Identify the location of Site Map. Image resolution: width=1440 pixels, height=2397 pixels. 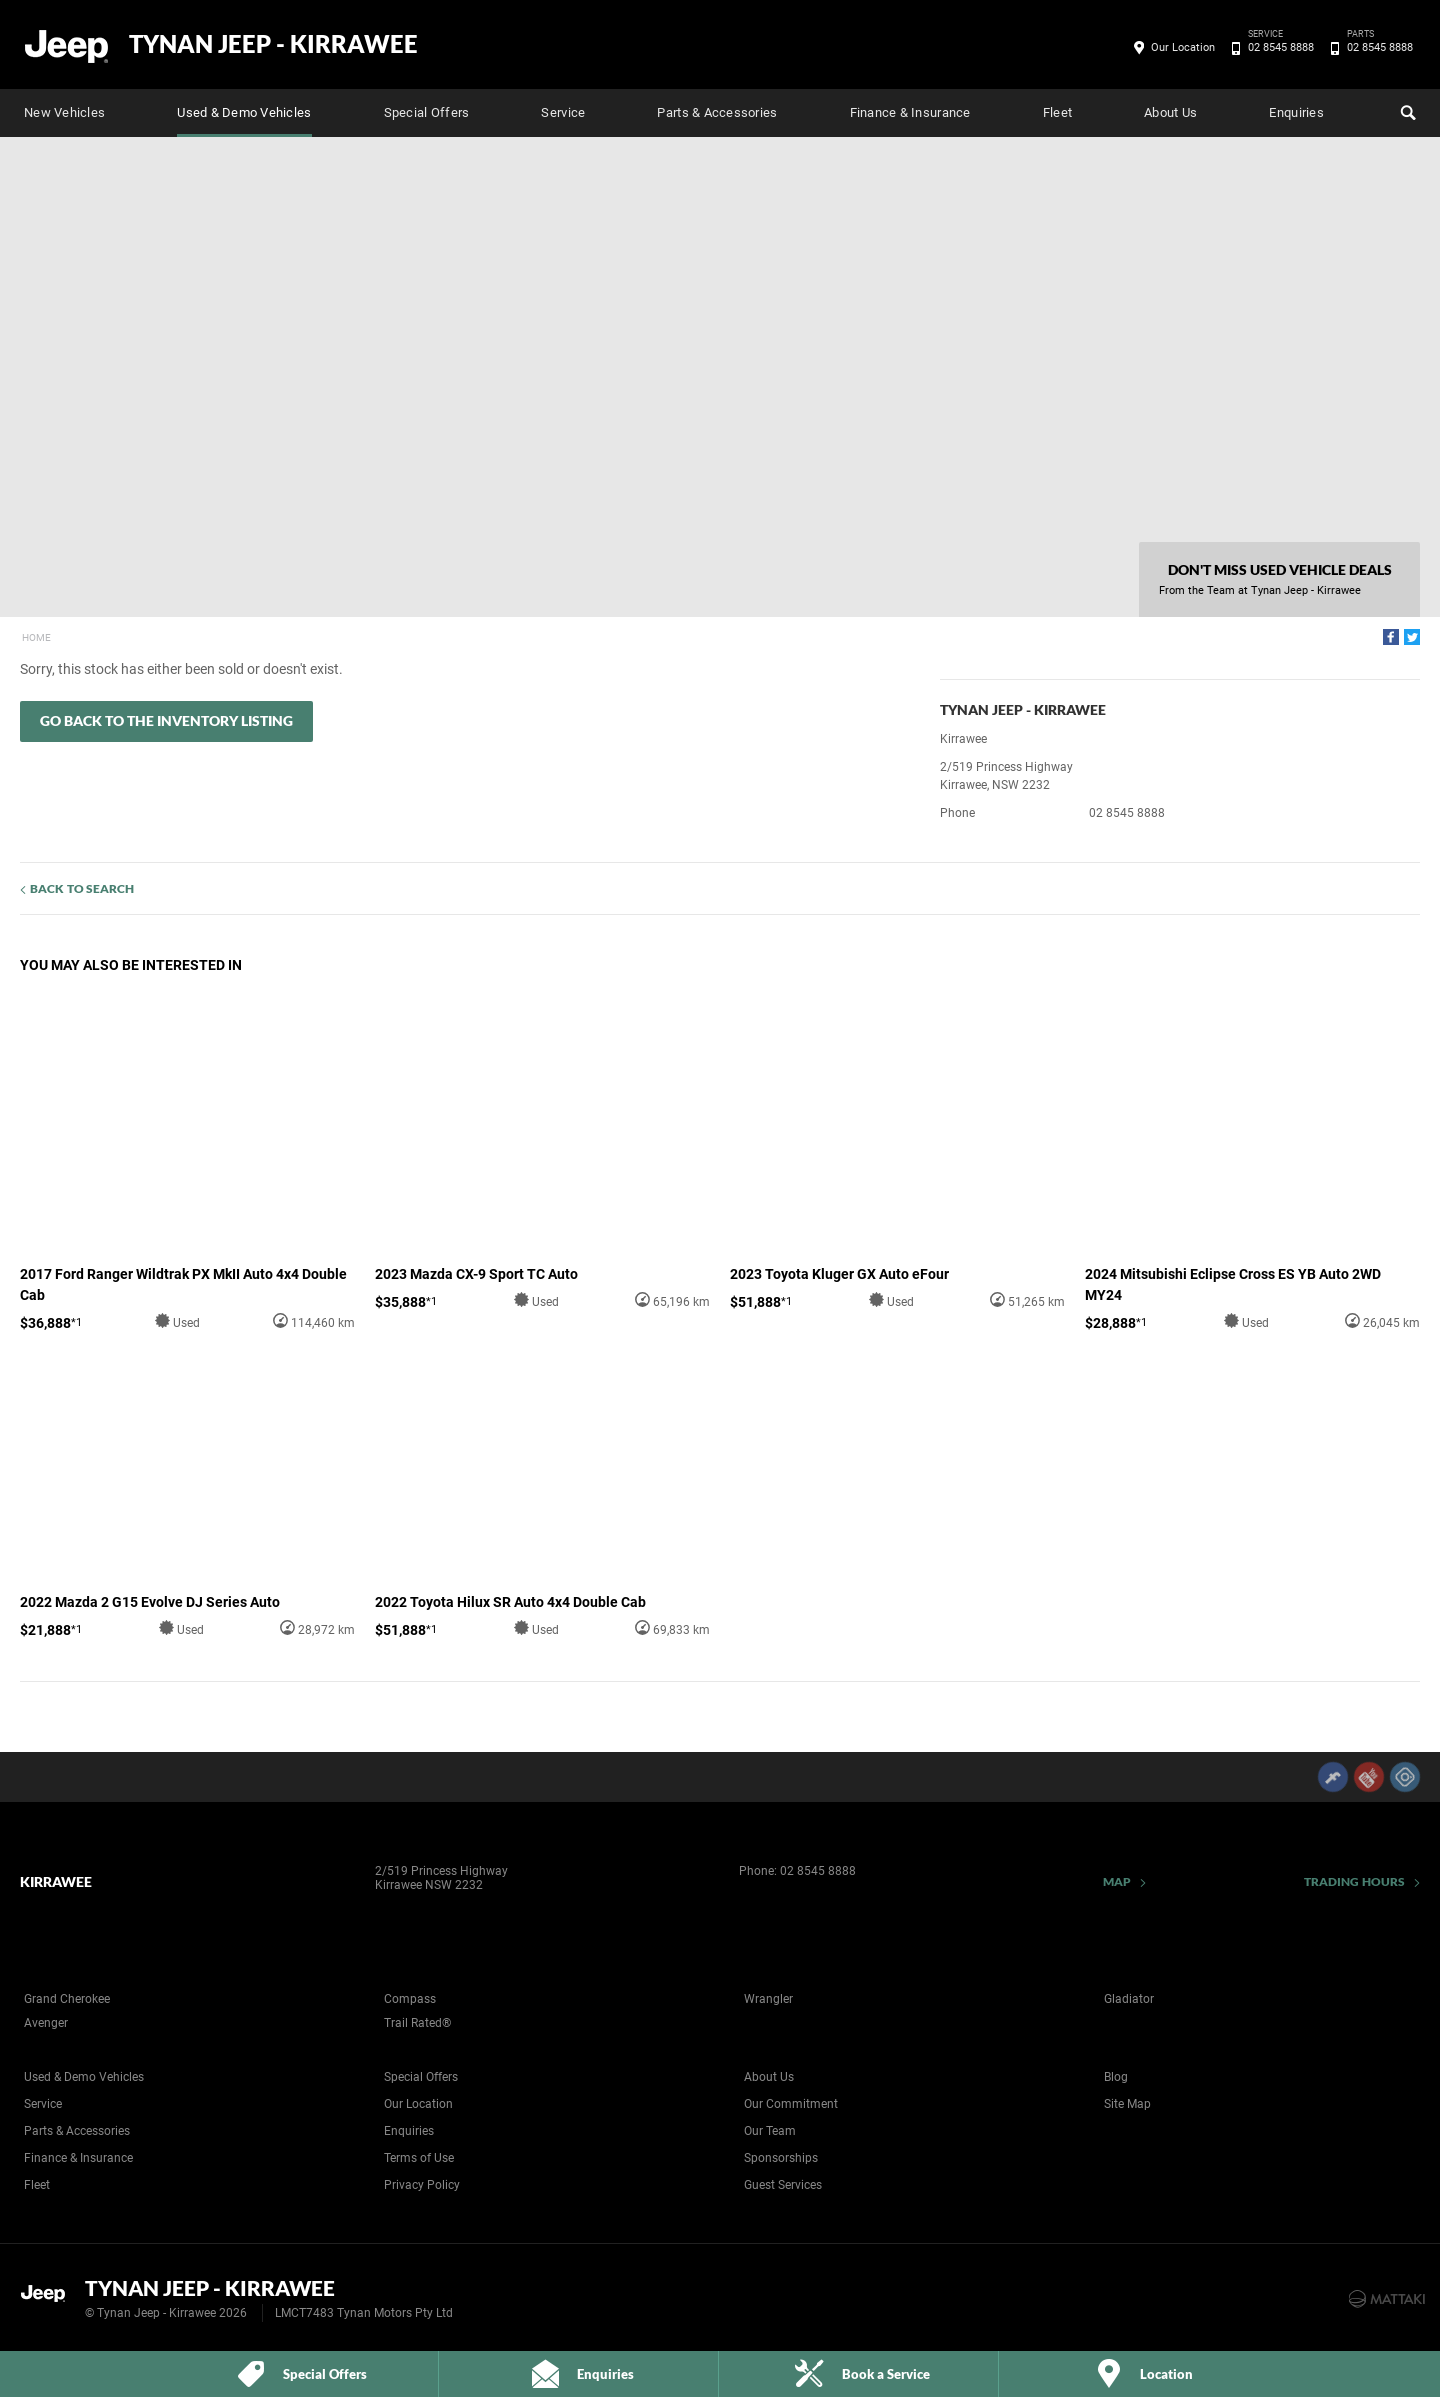
(1127, 2104).